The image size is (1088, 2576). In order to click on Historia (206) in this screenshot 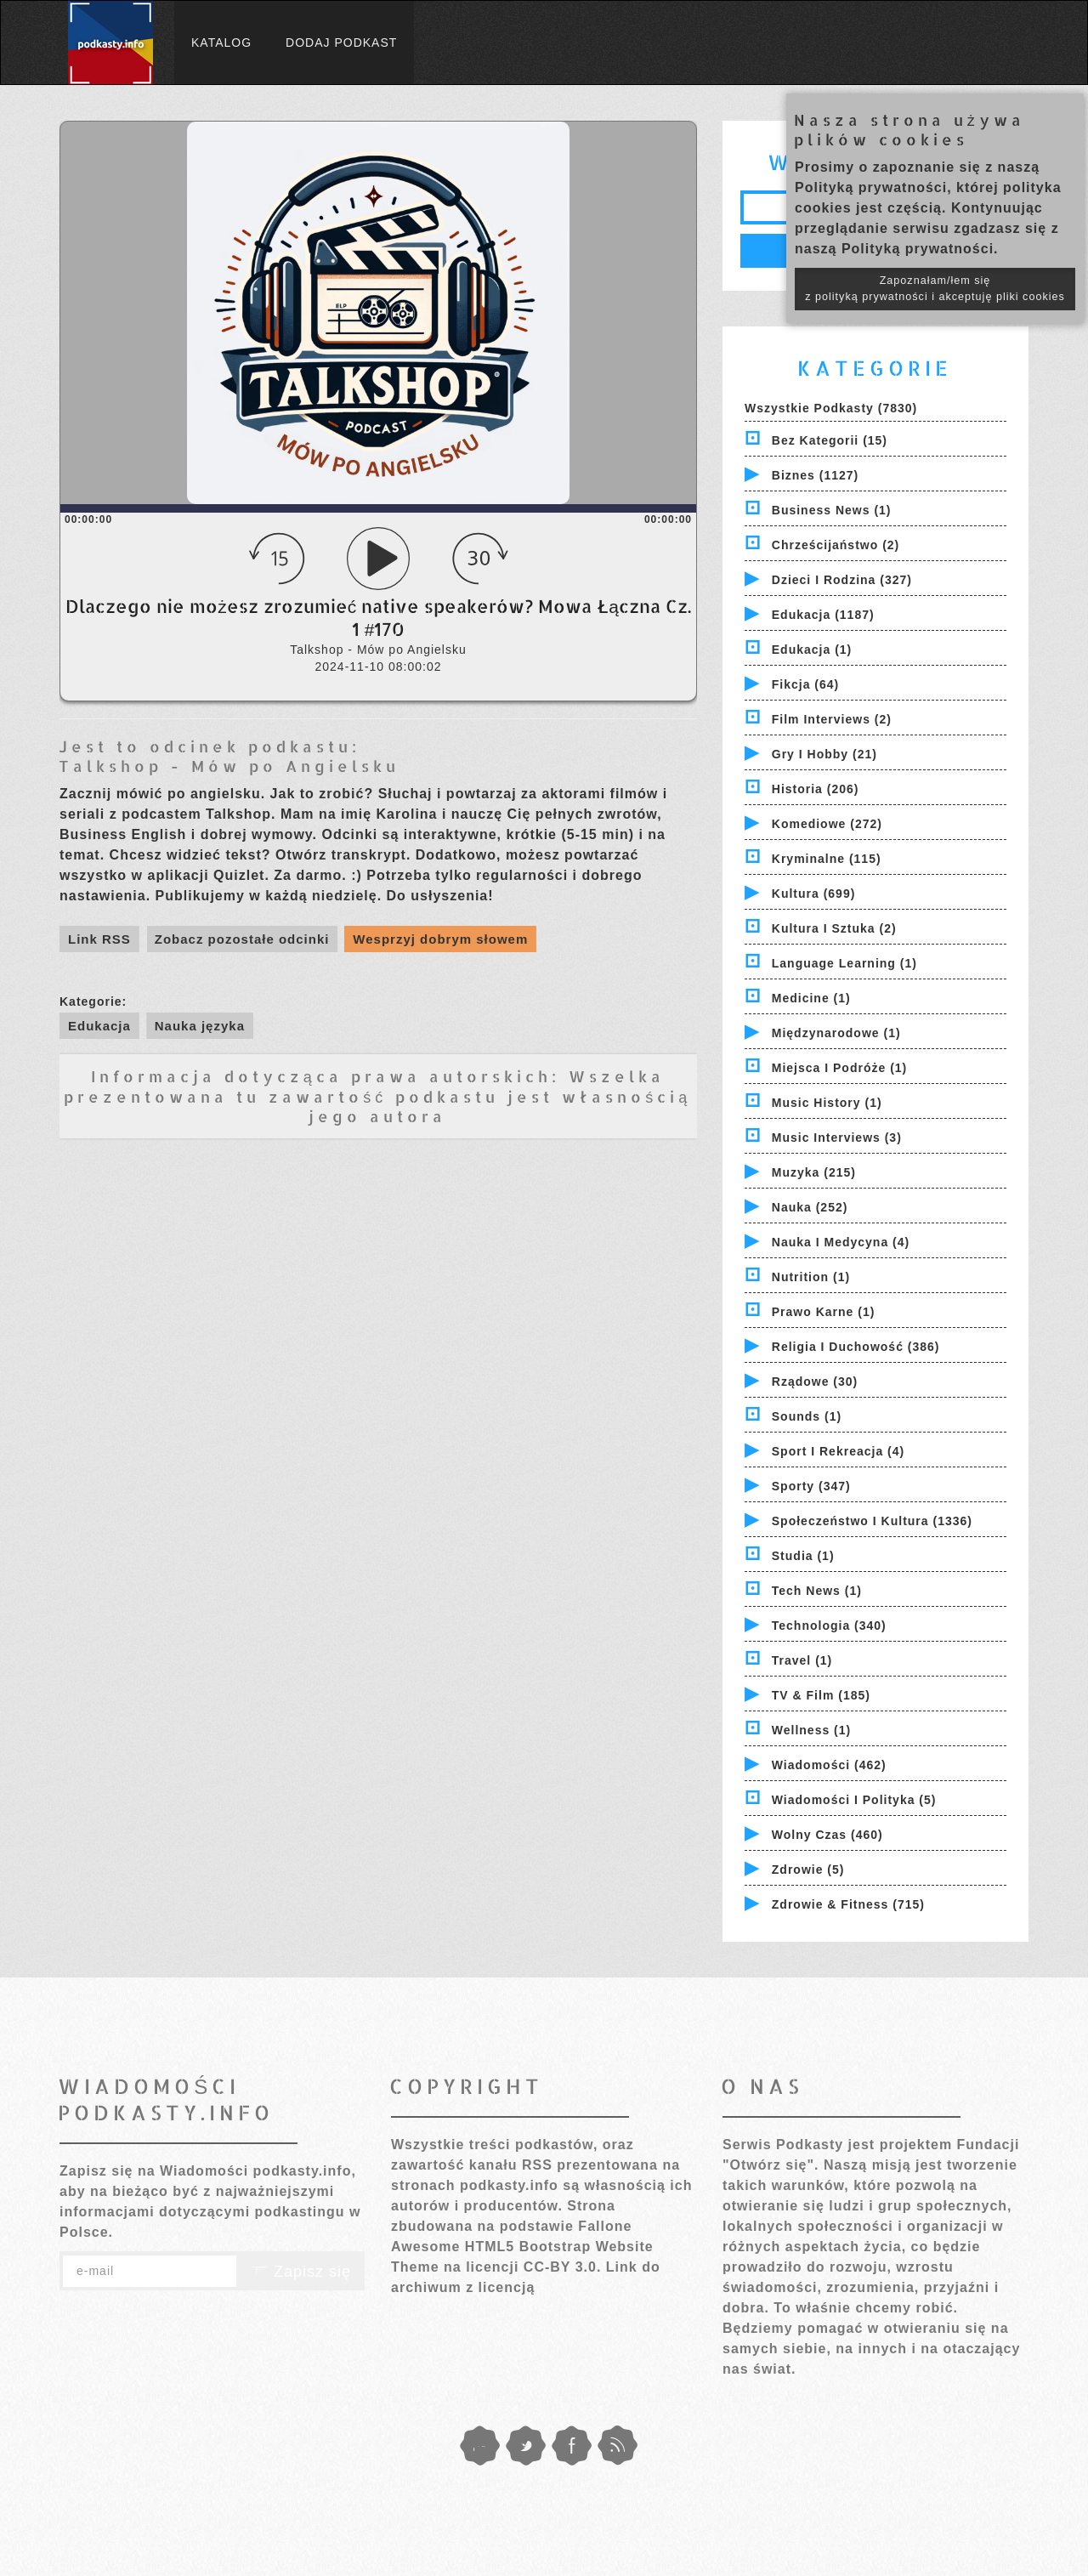, I will do `click(815, 789)`.